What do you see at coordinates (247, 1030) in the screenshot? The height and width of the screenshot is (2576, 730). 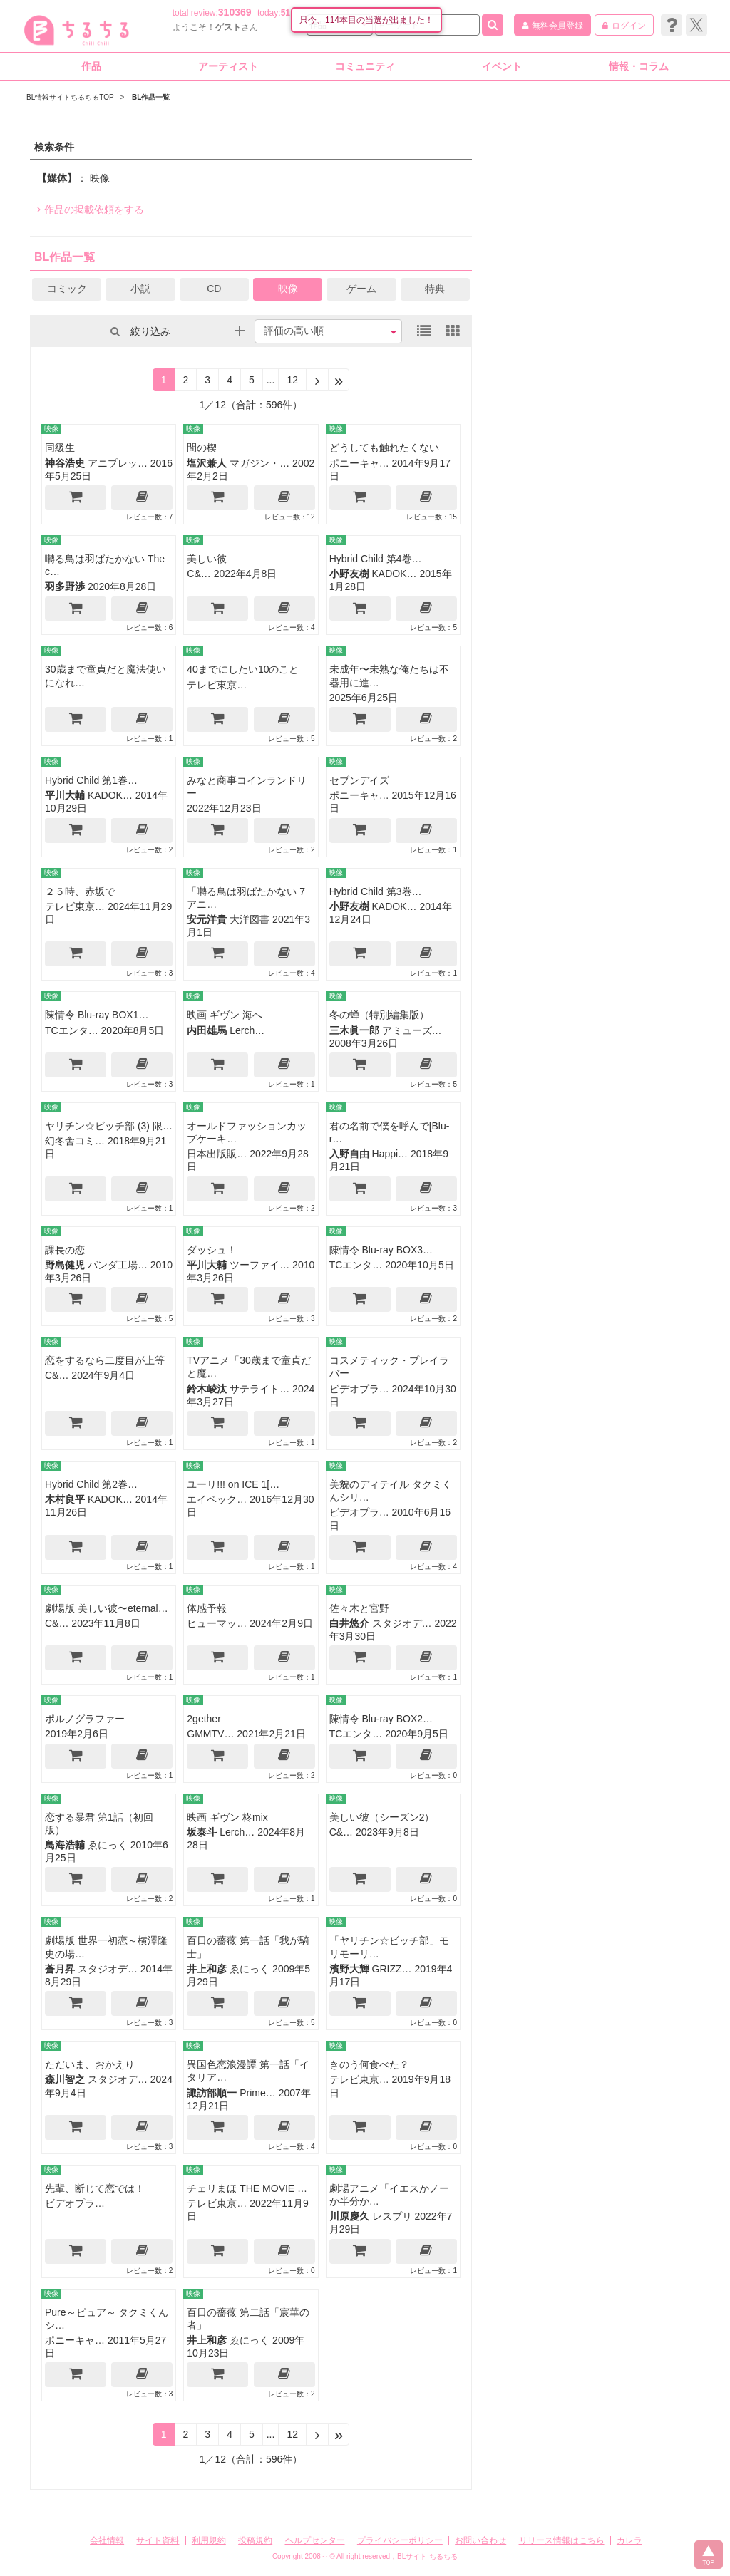 I see `Lerch…` at bounding box center [247, 1030].